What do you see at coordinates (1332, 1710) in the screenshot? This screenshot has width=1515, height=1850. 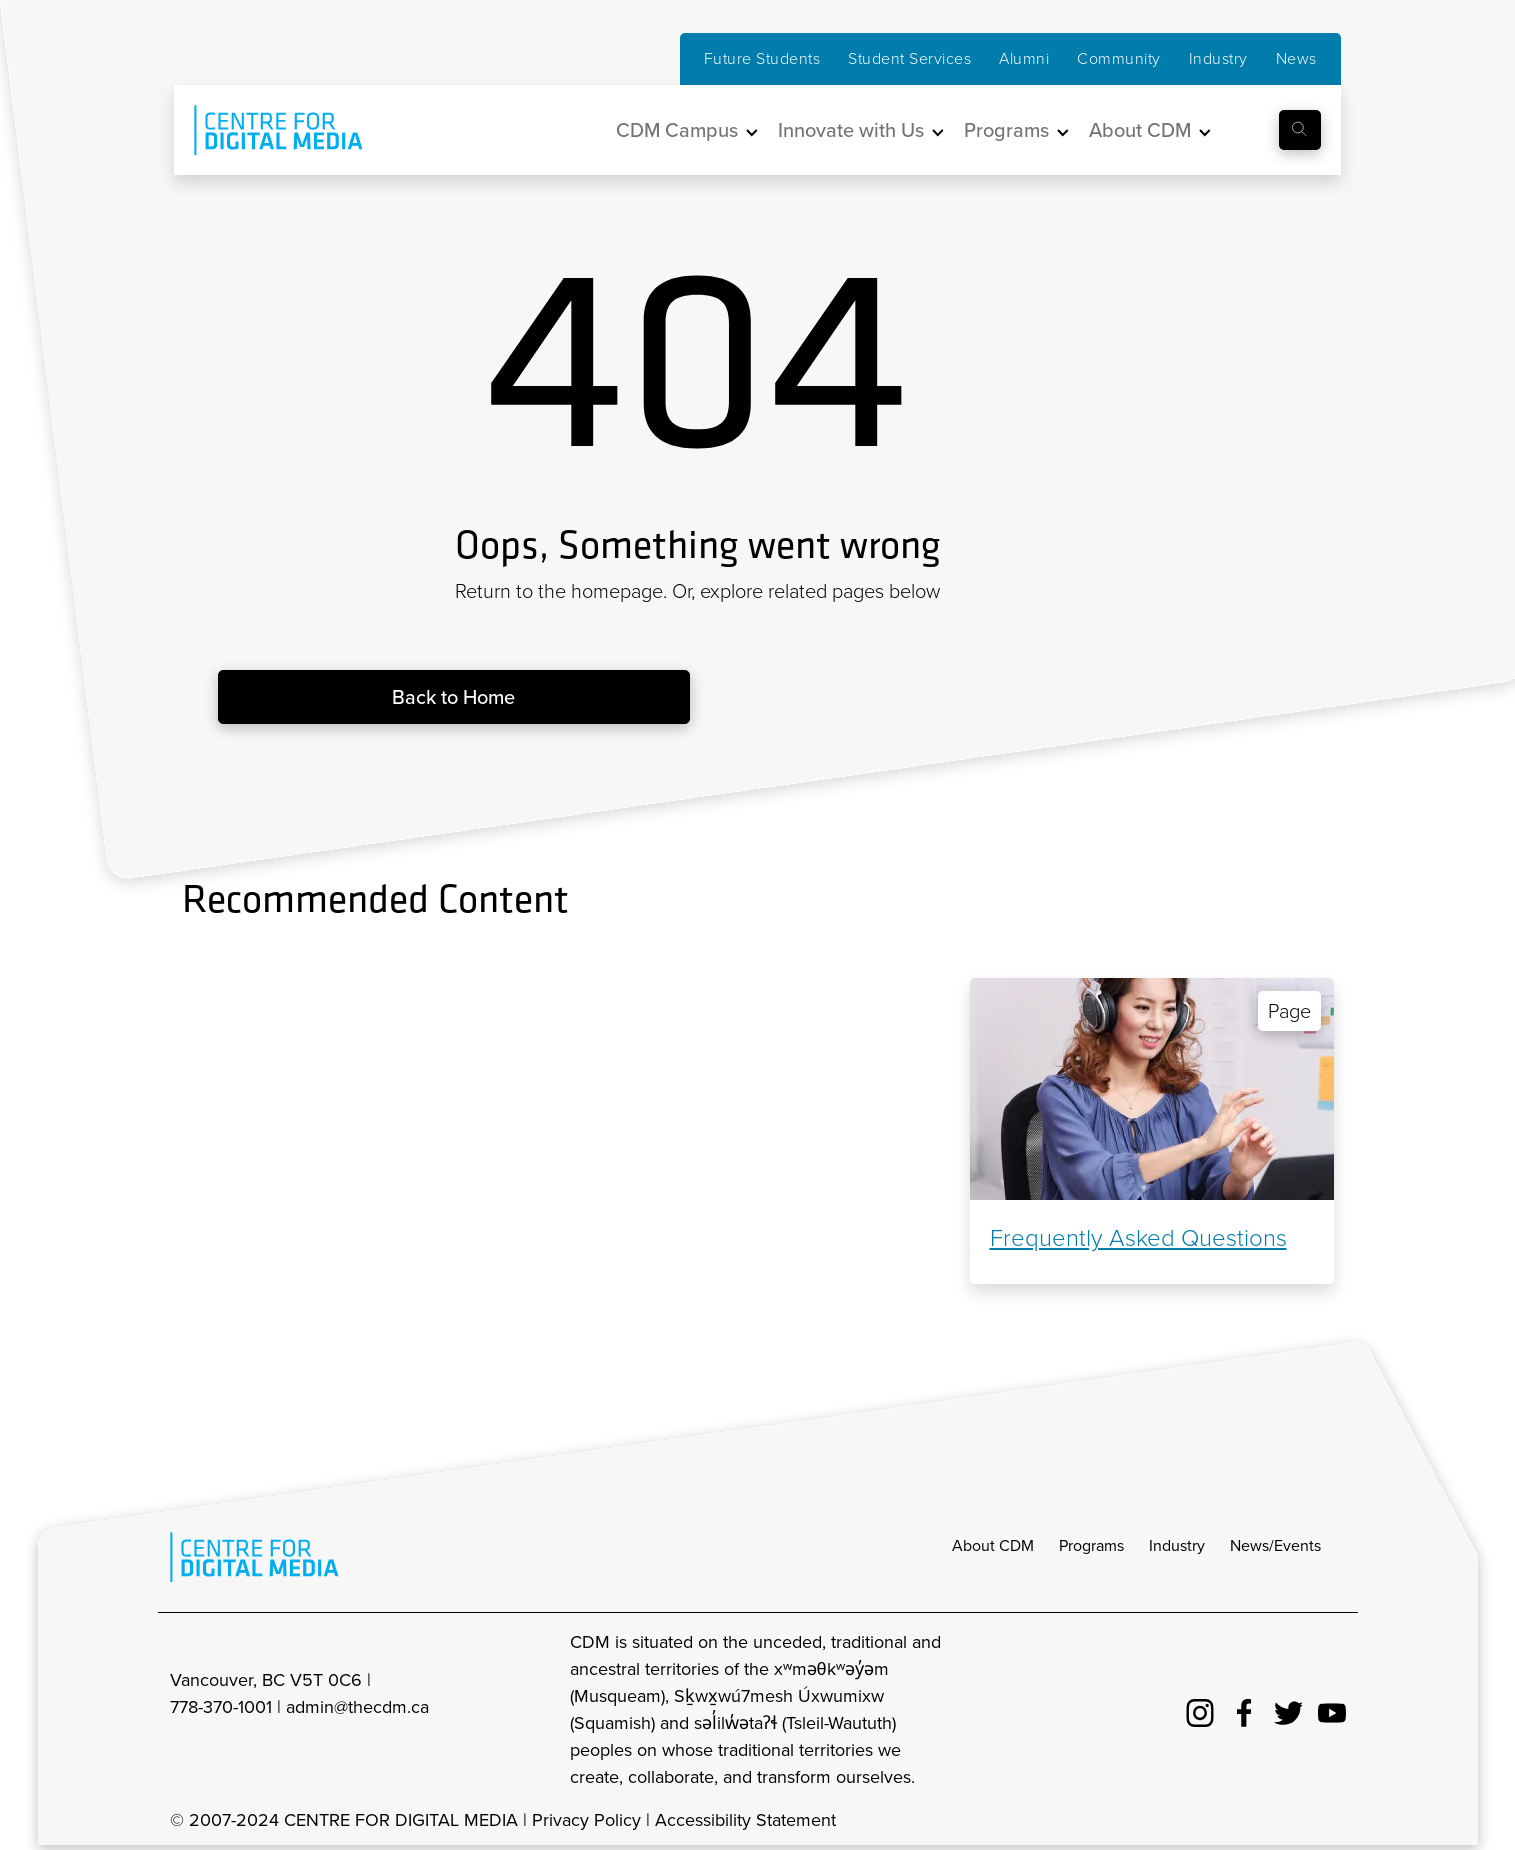 I see `[cdm youtube]` at bounding box center [1332, 1710].